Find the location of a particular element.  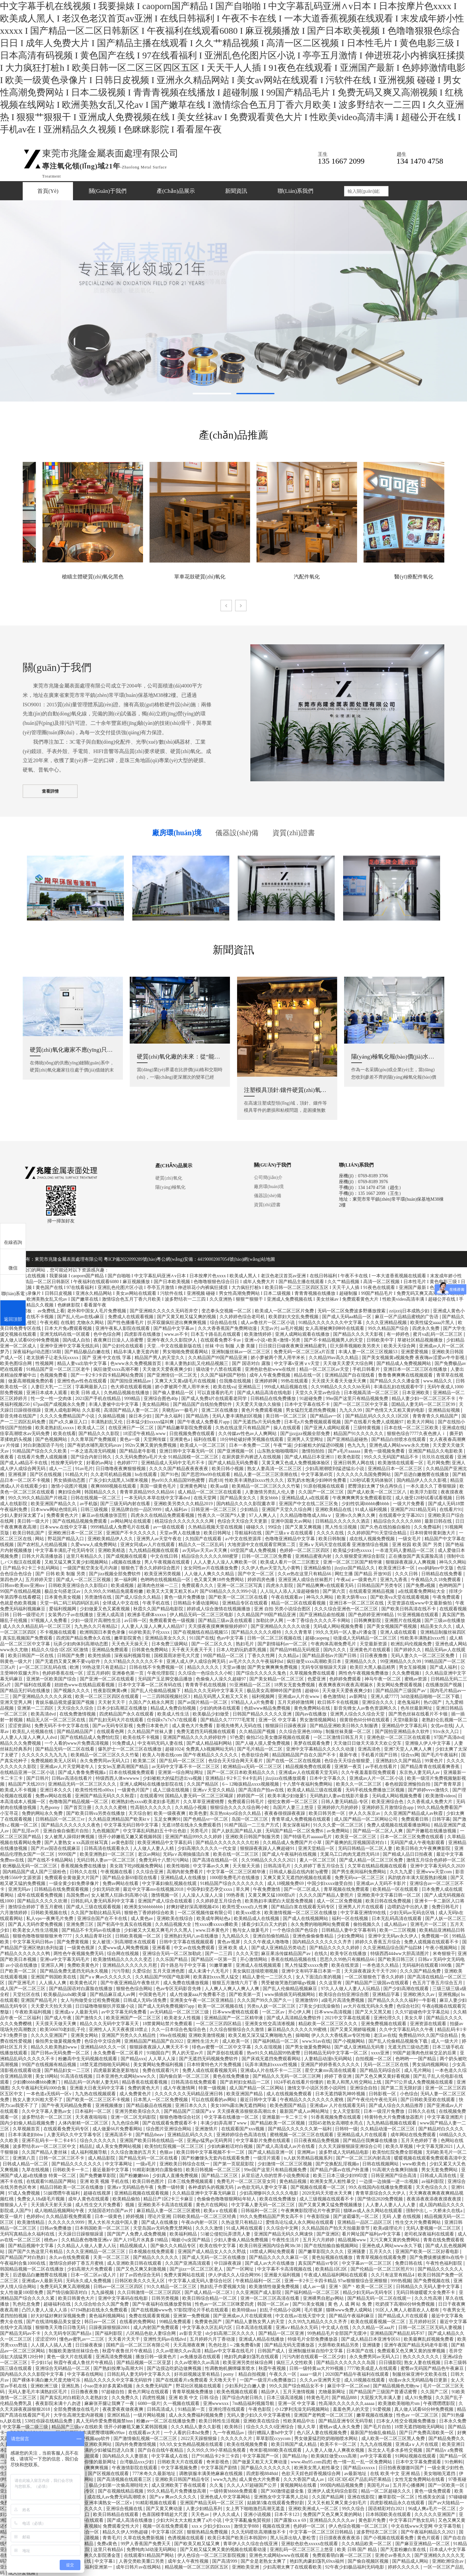

999热视频 is located at coordinates (401, 2280).